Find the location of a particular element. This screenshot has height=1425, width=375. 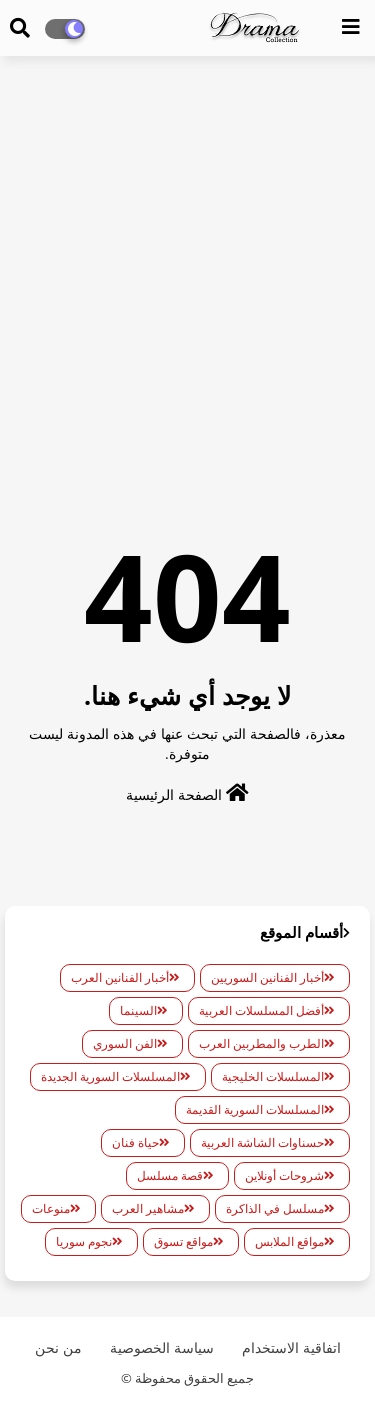

الطرب والمطربين العرب is located at coordinates (261, 1043).